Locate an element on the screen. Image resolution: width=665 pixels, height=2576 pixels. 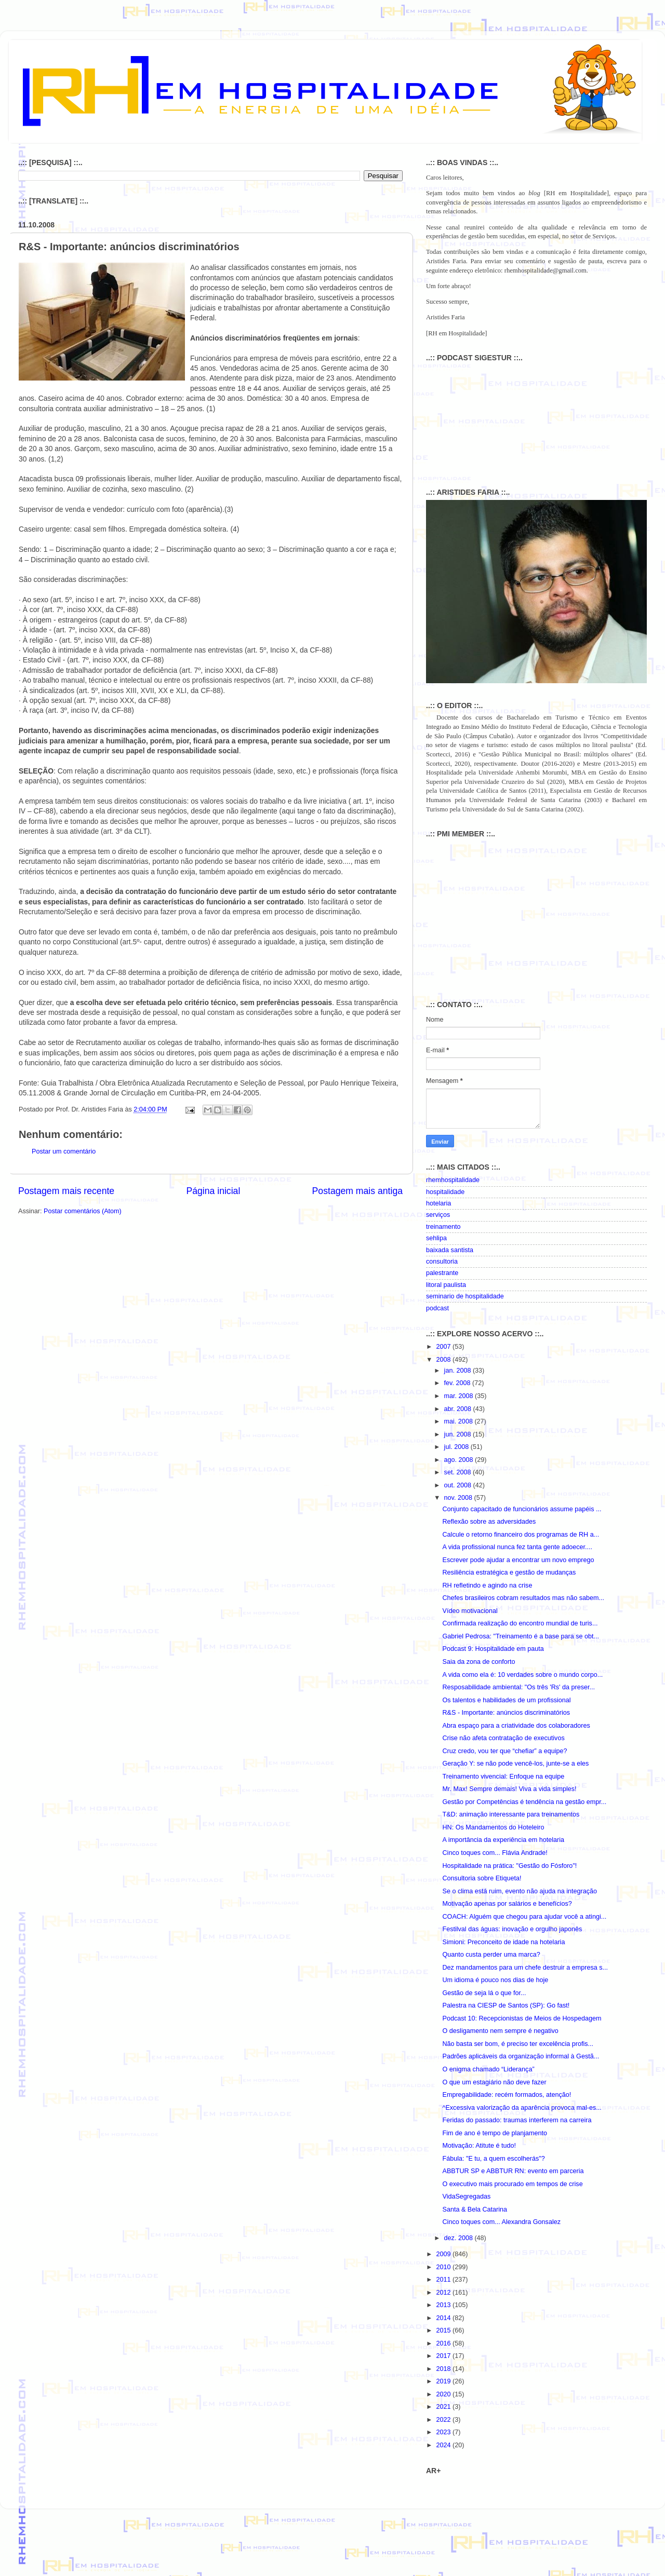
sehlipa is located at coordinates (436, 1238).